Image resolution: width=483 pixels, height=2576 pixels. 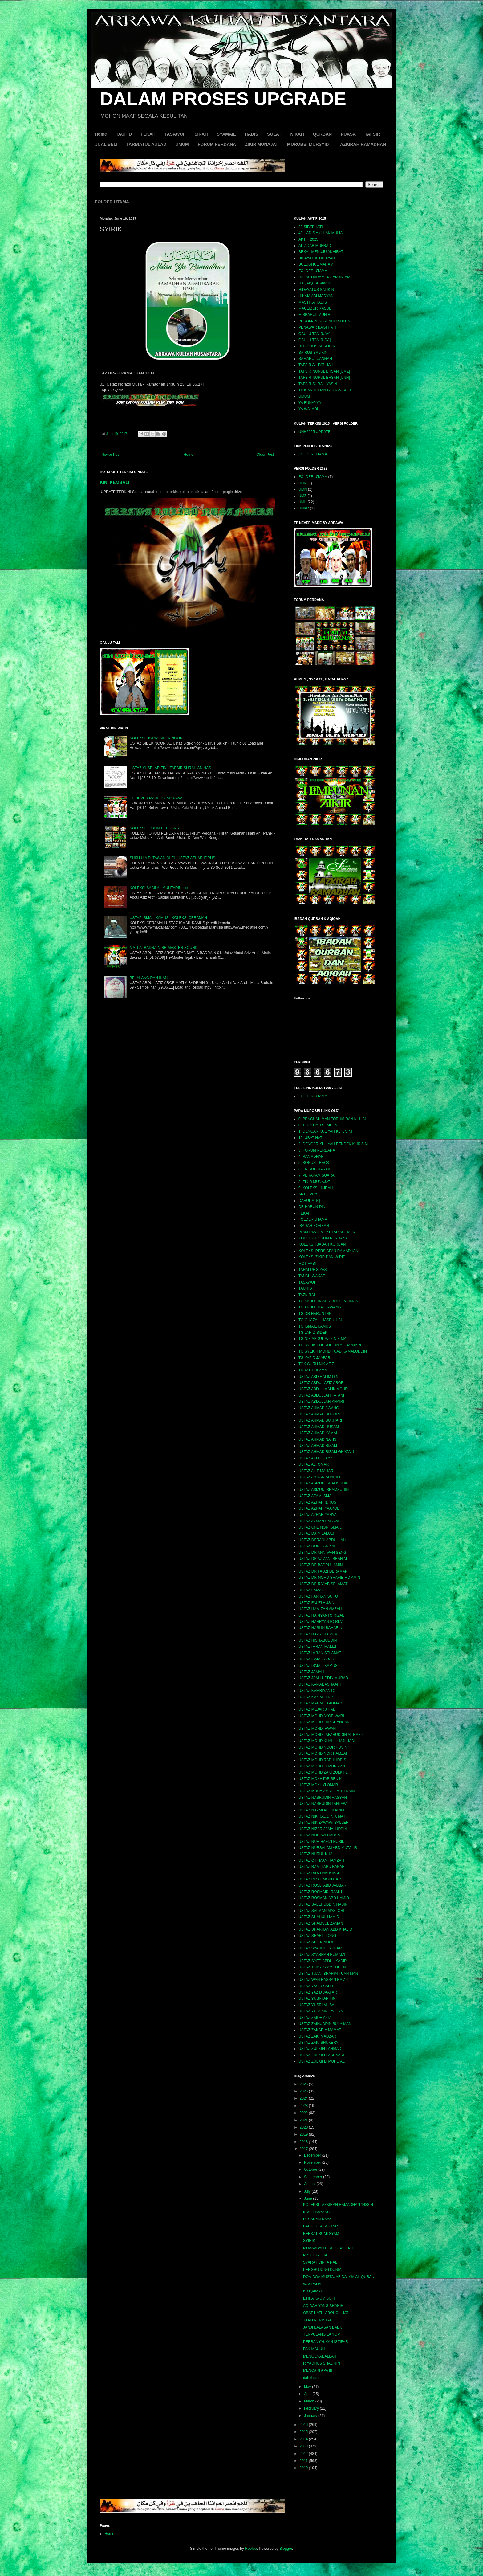 I want to click on USTAZ NURUL KHALIL, so click(x=318, y=1854).